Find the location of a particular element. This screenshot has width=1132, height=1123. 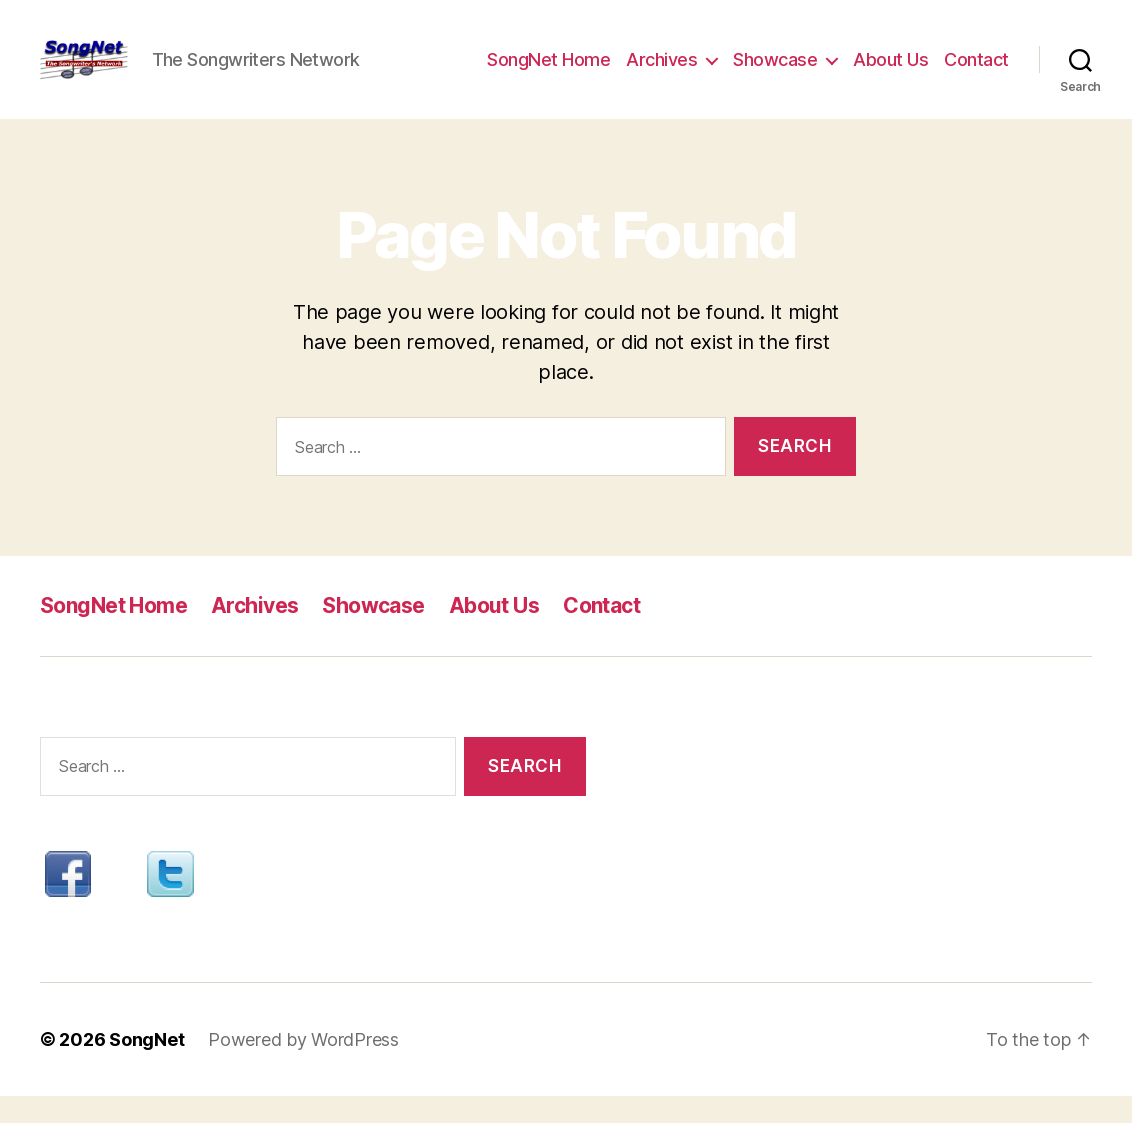

Contact is located at coordinates (976, 72).